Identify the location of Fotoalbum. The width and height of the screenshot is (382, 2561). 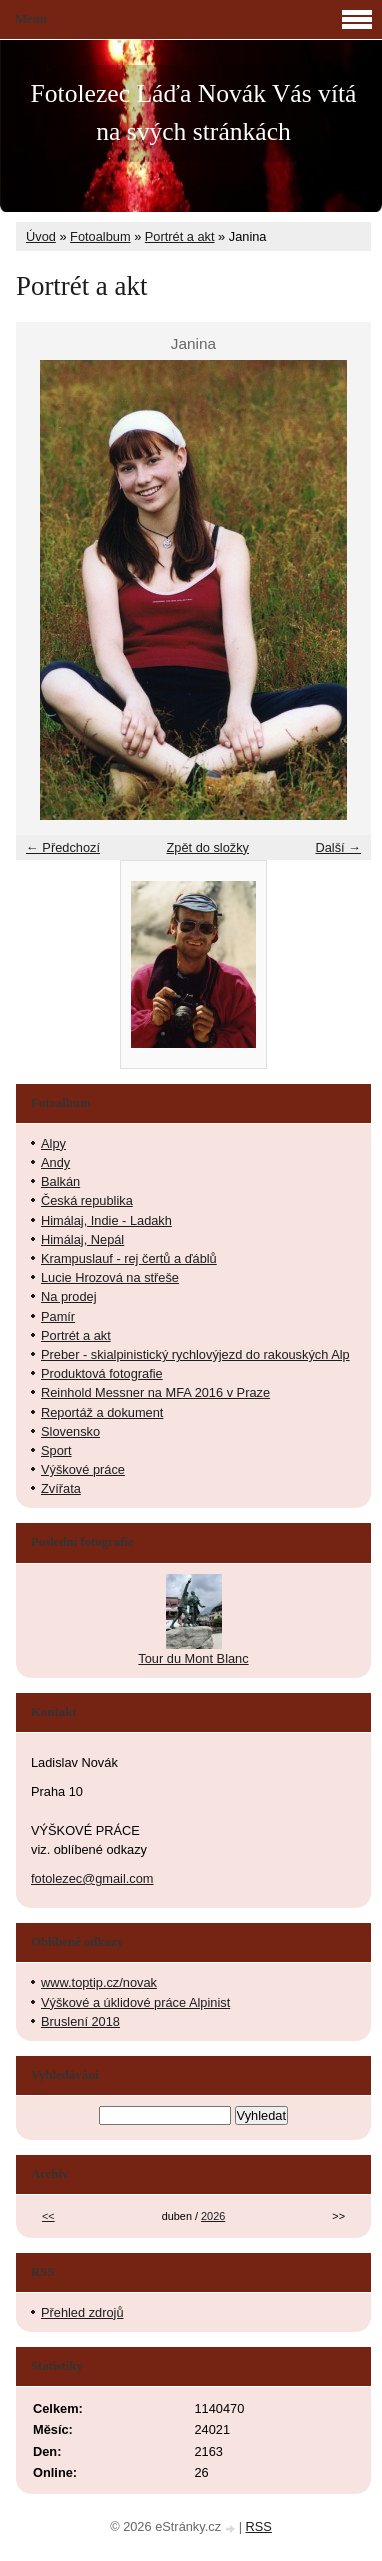
(100, 236).